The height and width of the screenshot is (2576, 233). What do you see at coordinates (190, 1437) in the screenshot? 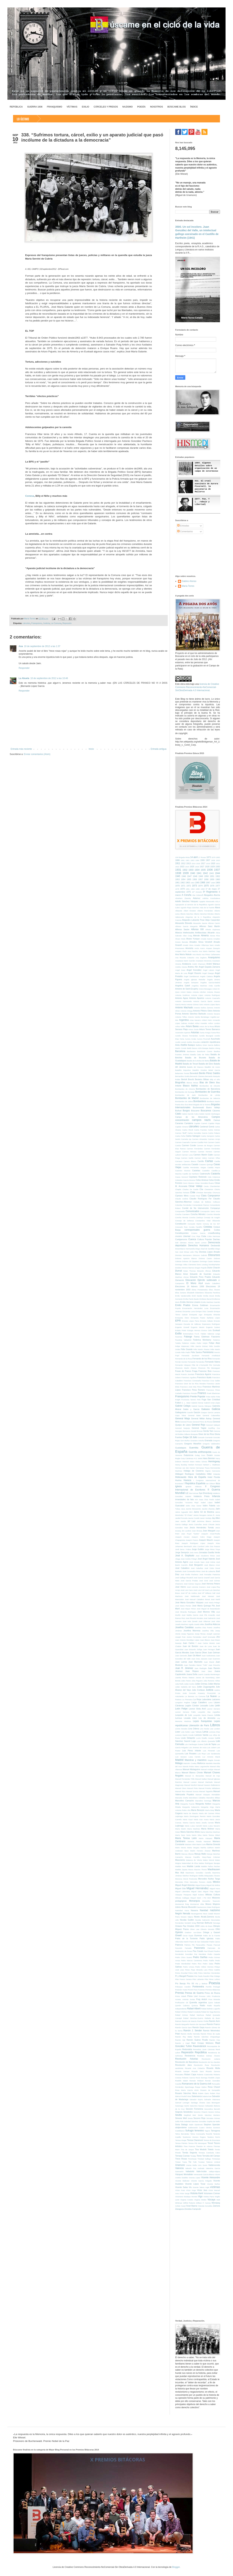
I see `Golpe 18 Julio` at bounding box center [190, 1437].